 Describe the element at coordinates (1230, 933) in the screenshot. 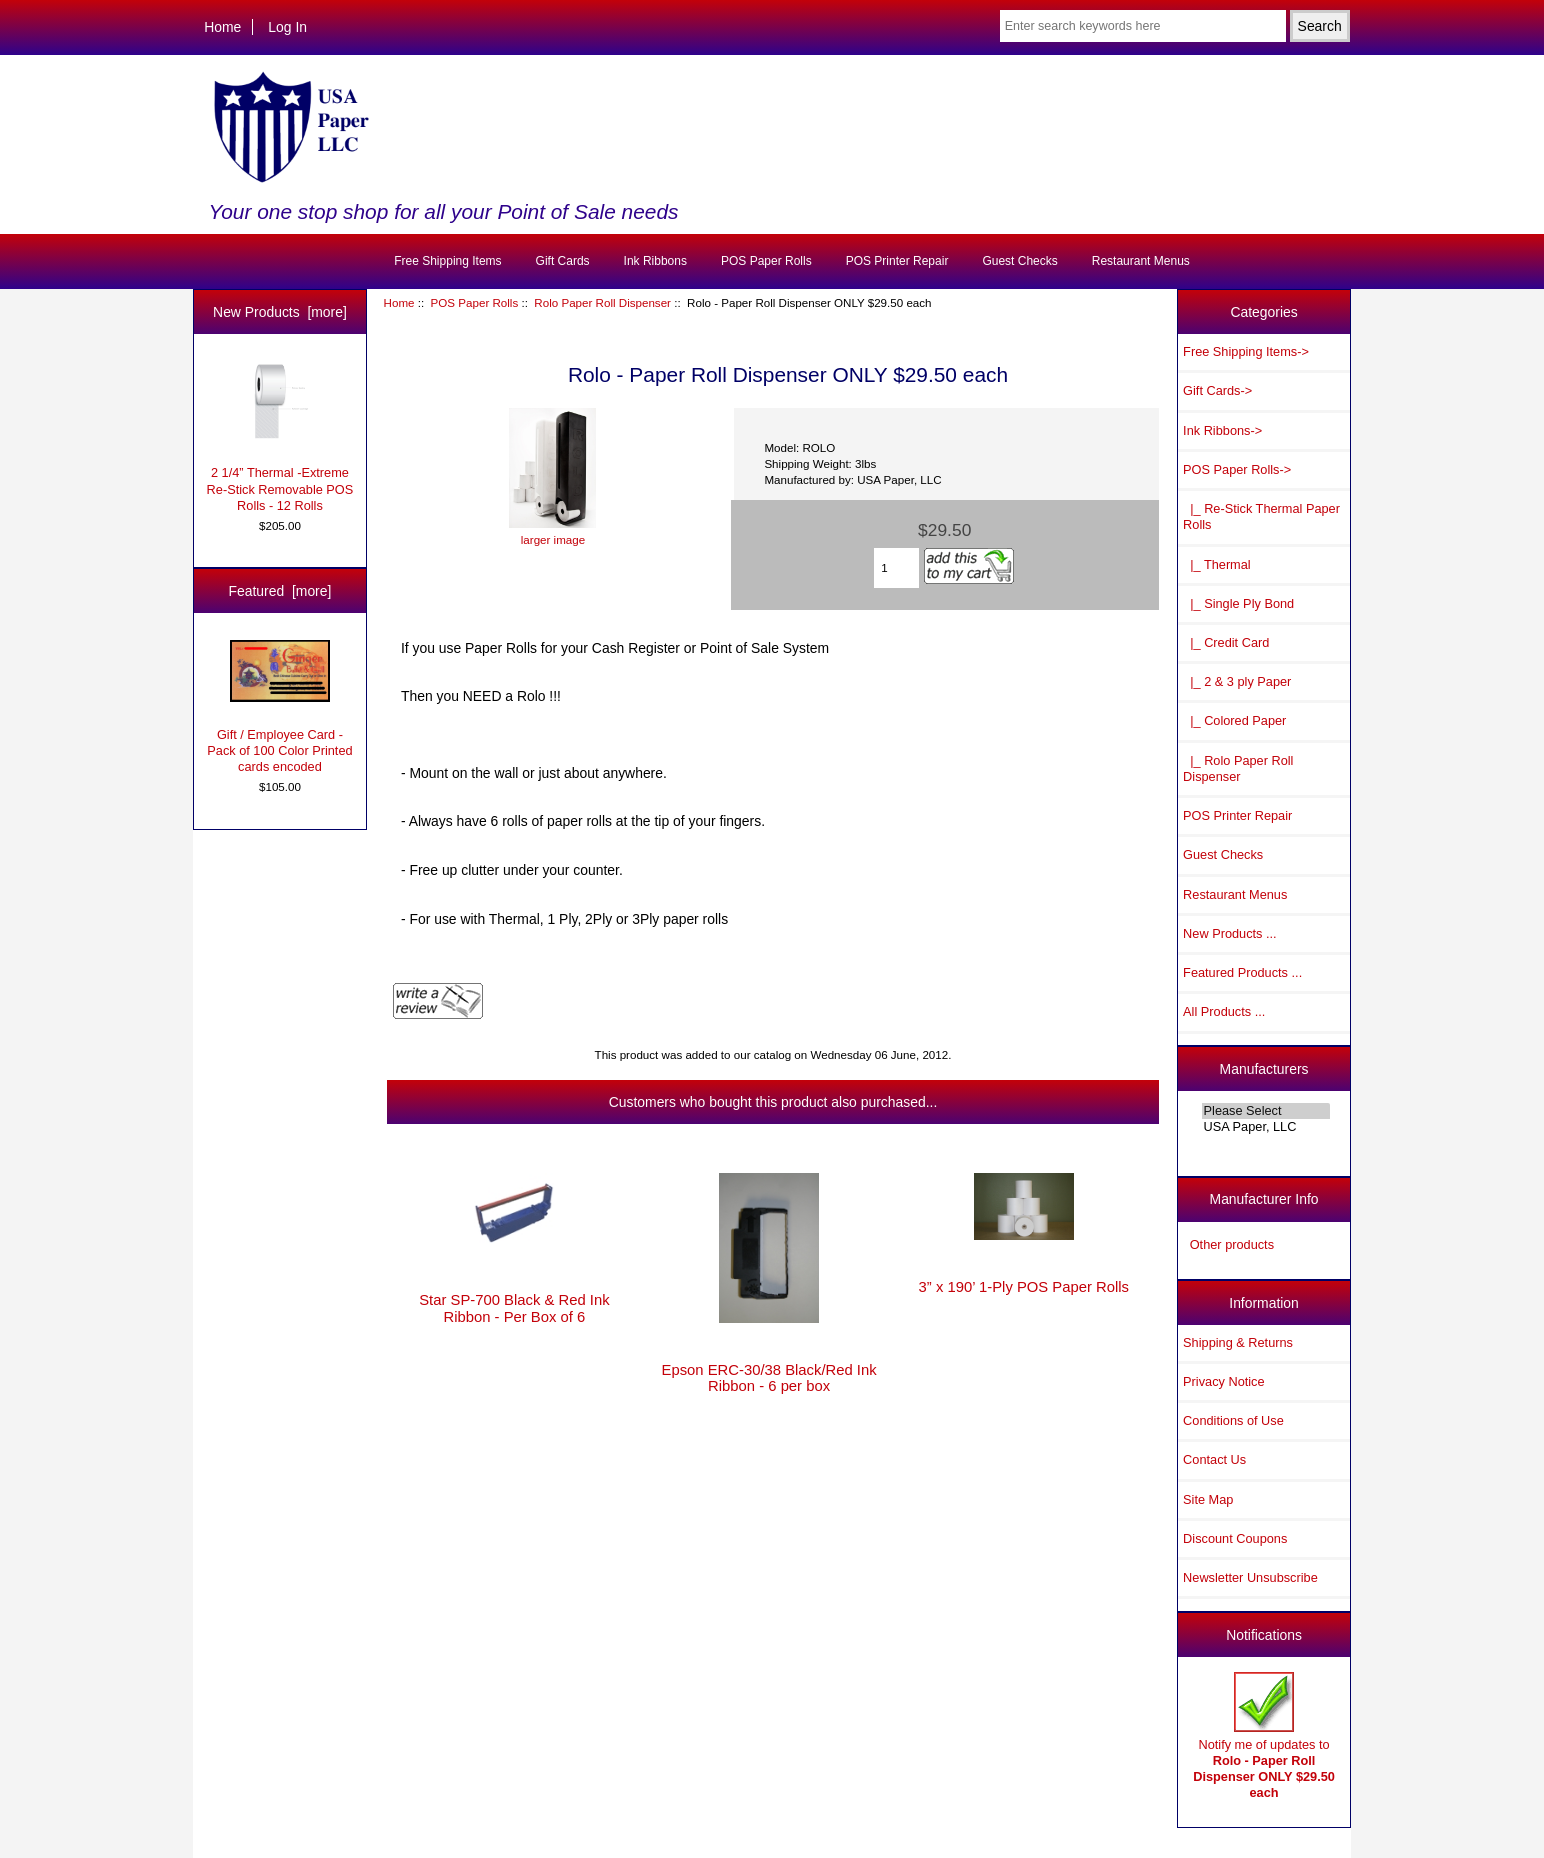

I see `New Products ...` at that location.